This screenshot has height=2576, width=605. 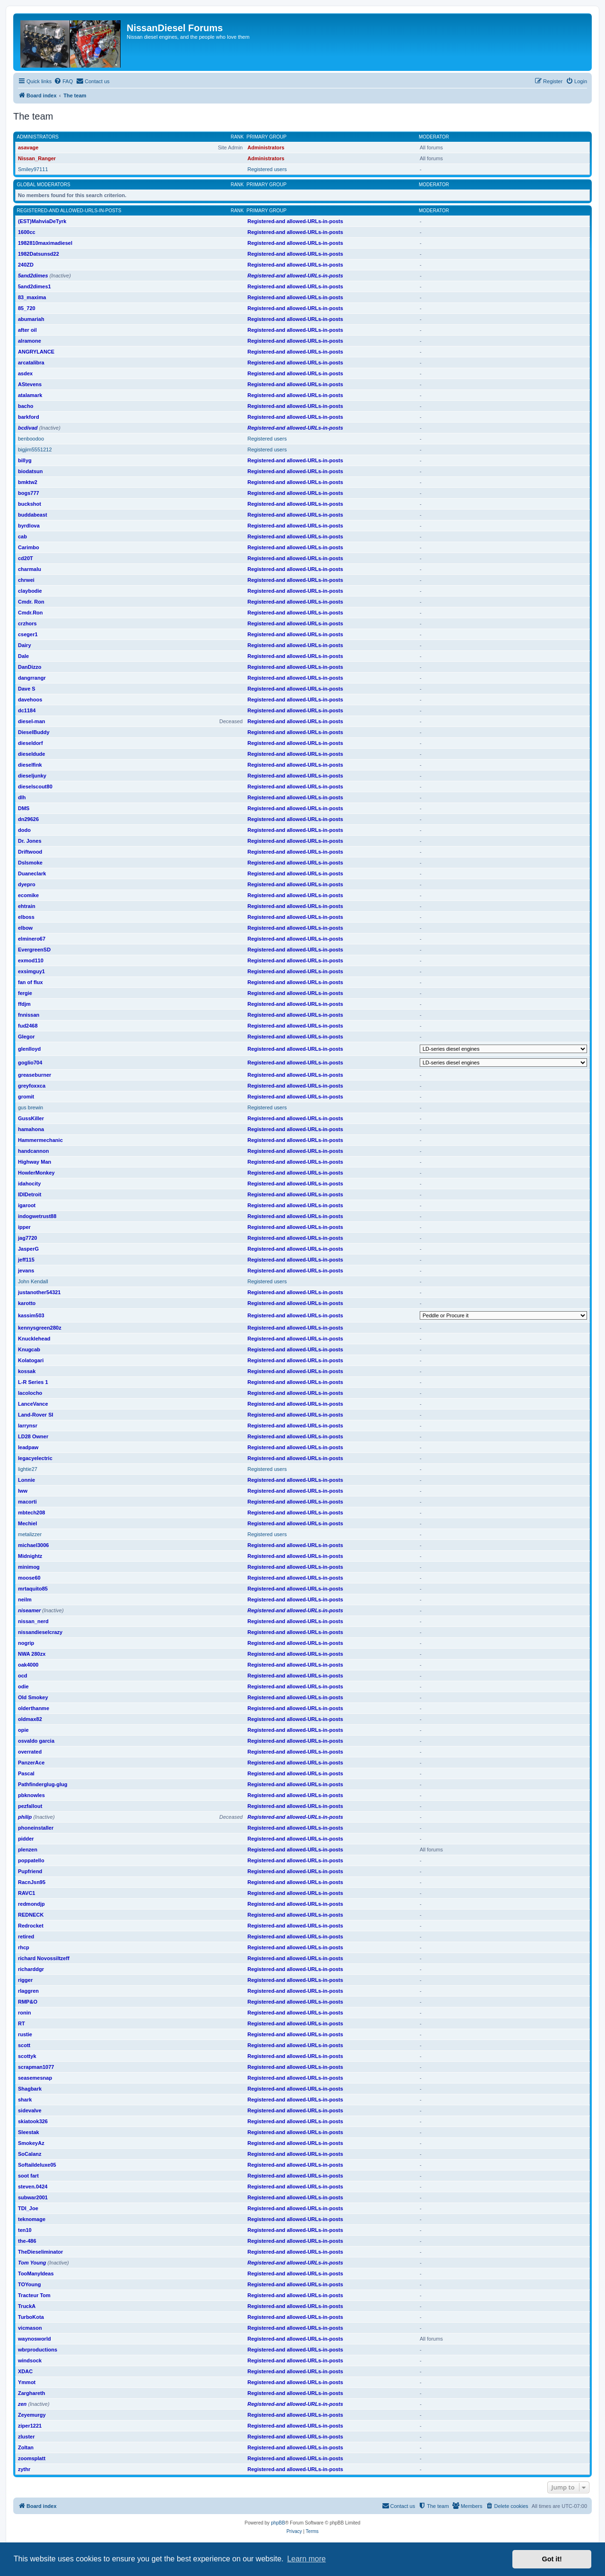 What do you see at coordinates (34, 1075) in the screenshot?
I see `greaseburner` at bounding box center [34, 1075].